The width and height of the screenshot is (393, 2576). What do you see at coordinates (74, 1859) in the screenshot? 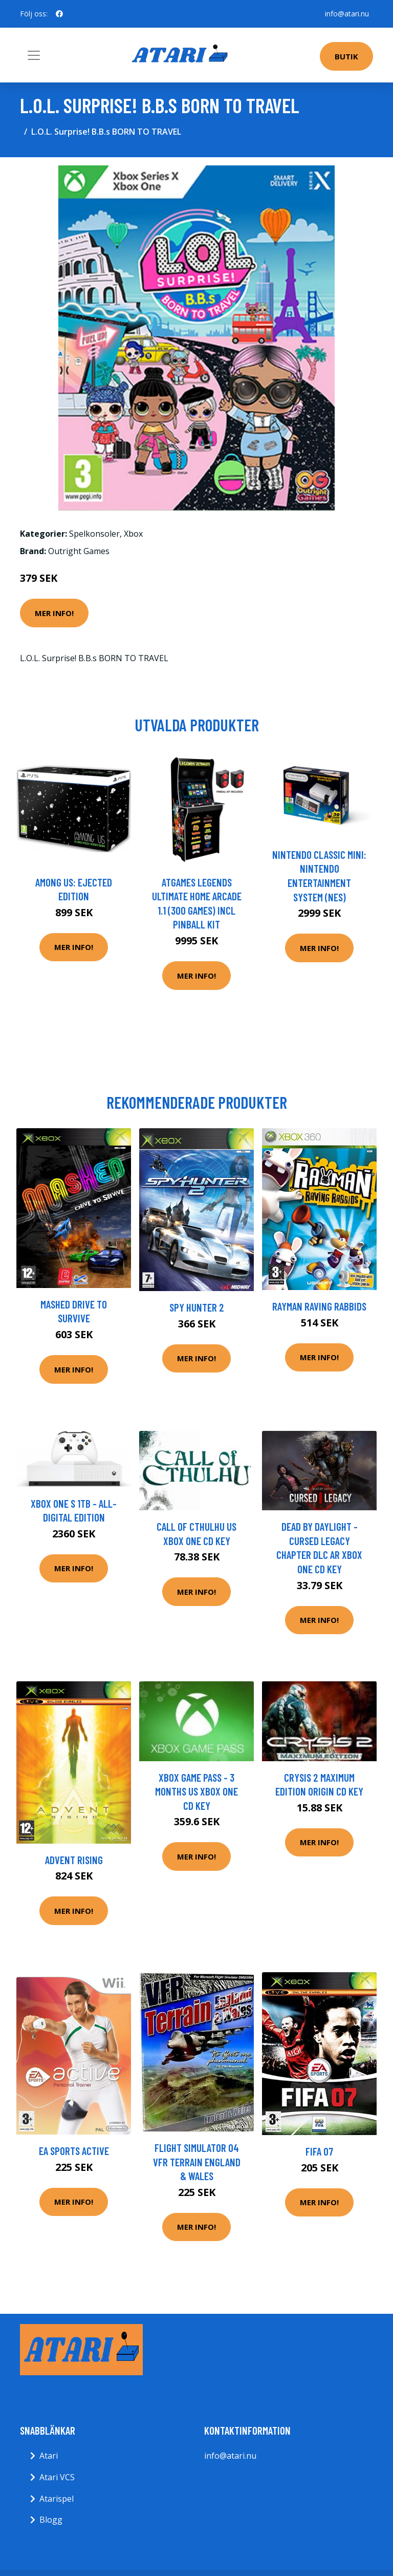
I see `Advent Rising` at bounding box center [74, 1859].